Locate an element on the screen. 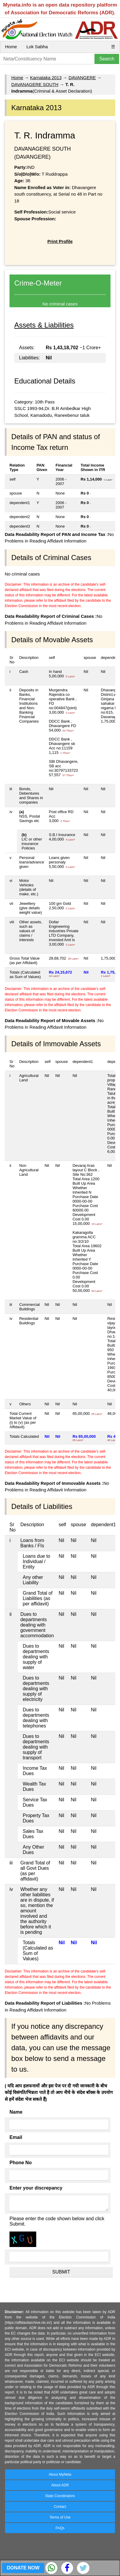  FAQs is located at coordinates (60, 2528).